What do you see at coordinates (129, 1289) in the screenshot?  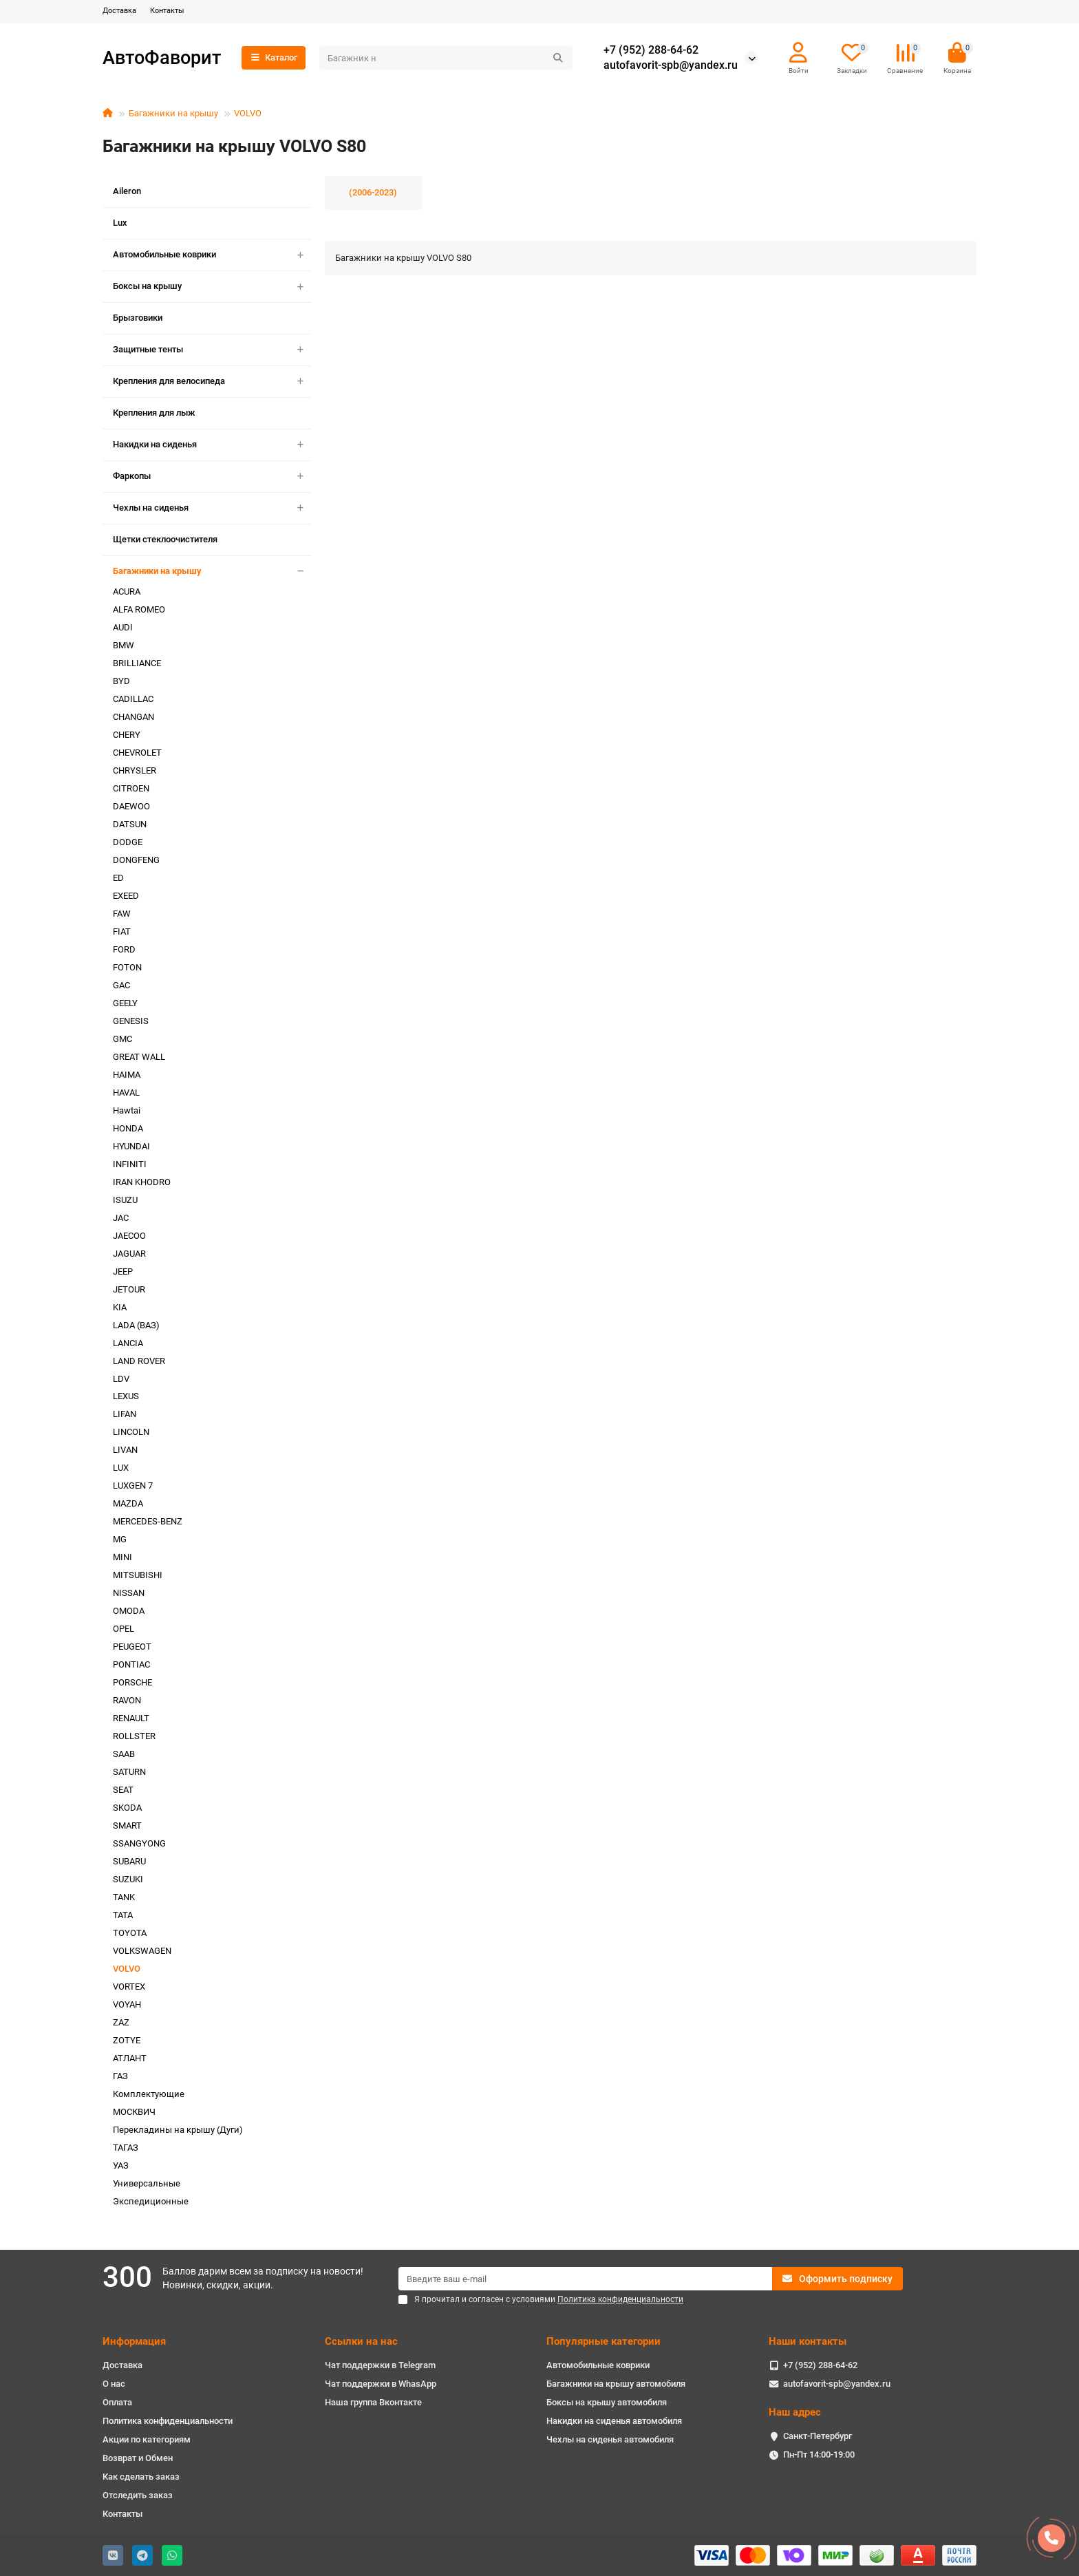 I see `JETOUR` at bounding box center [129, 1289].